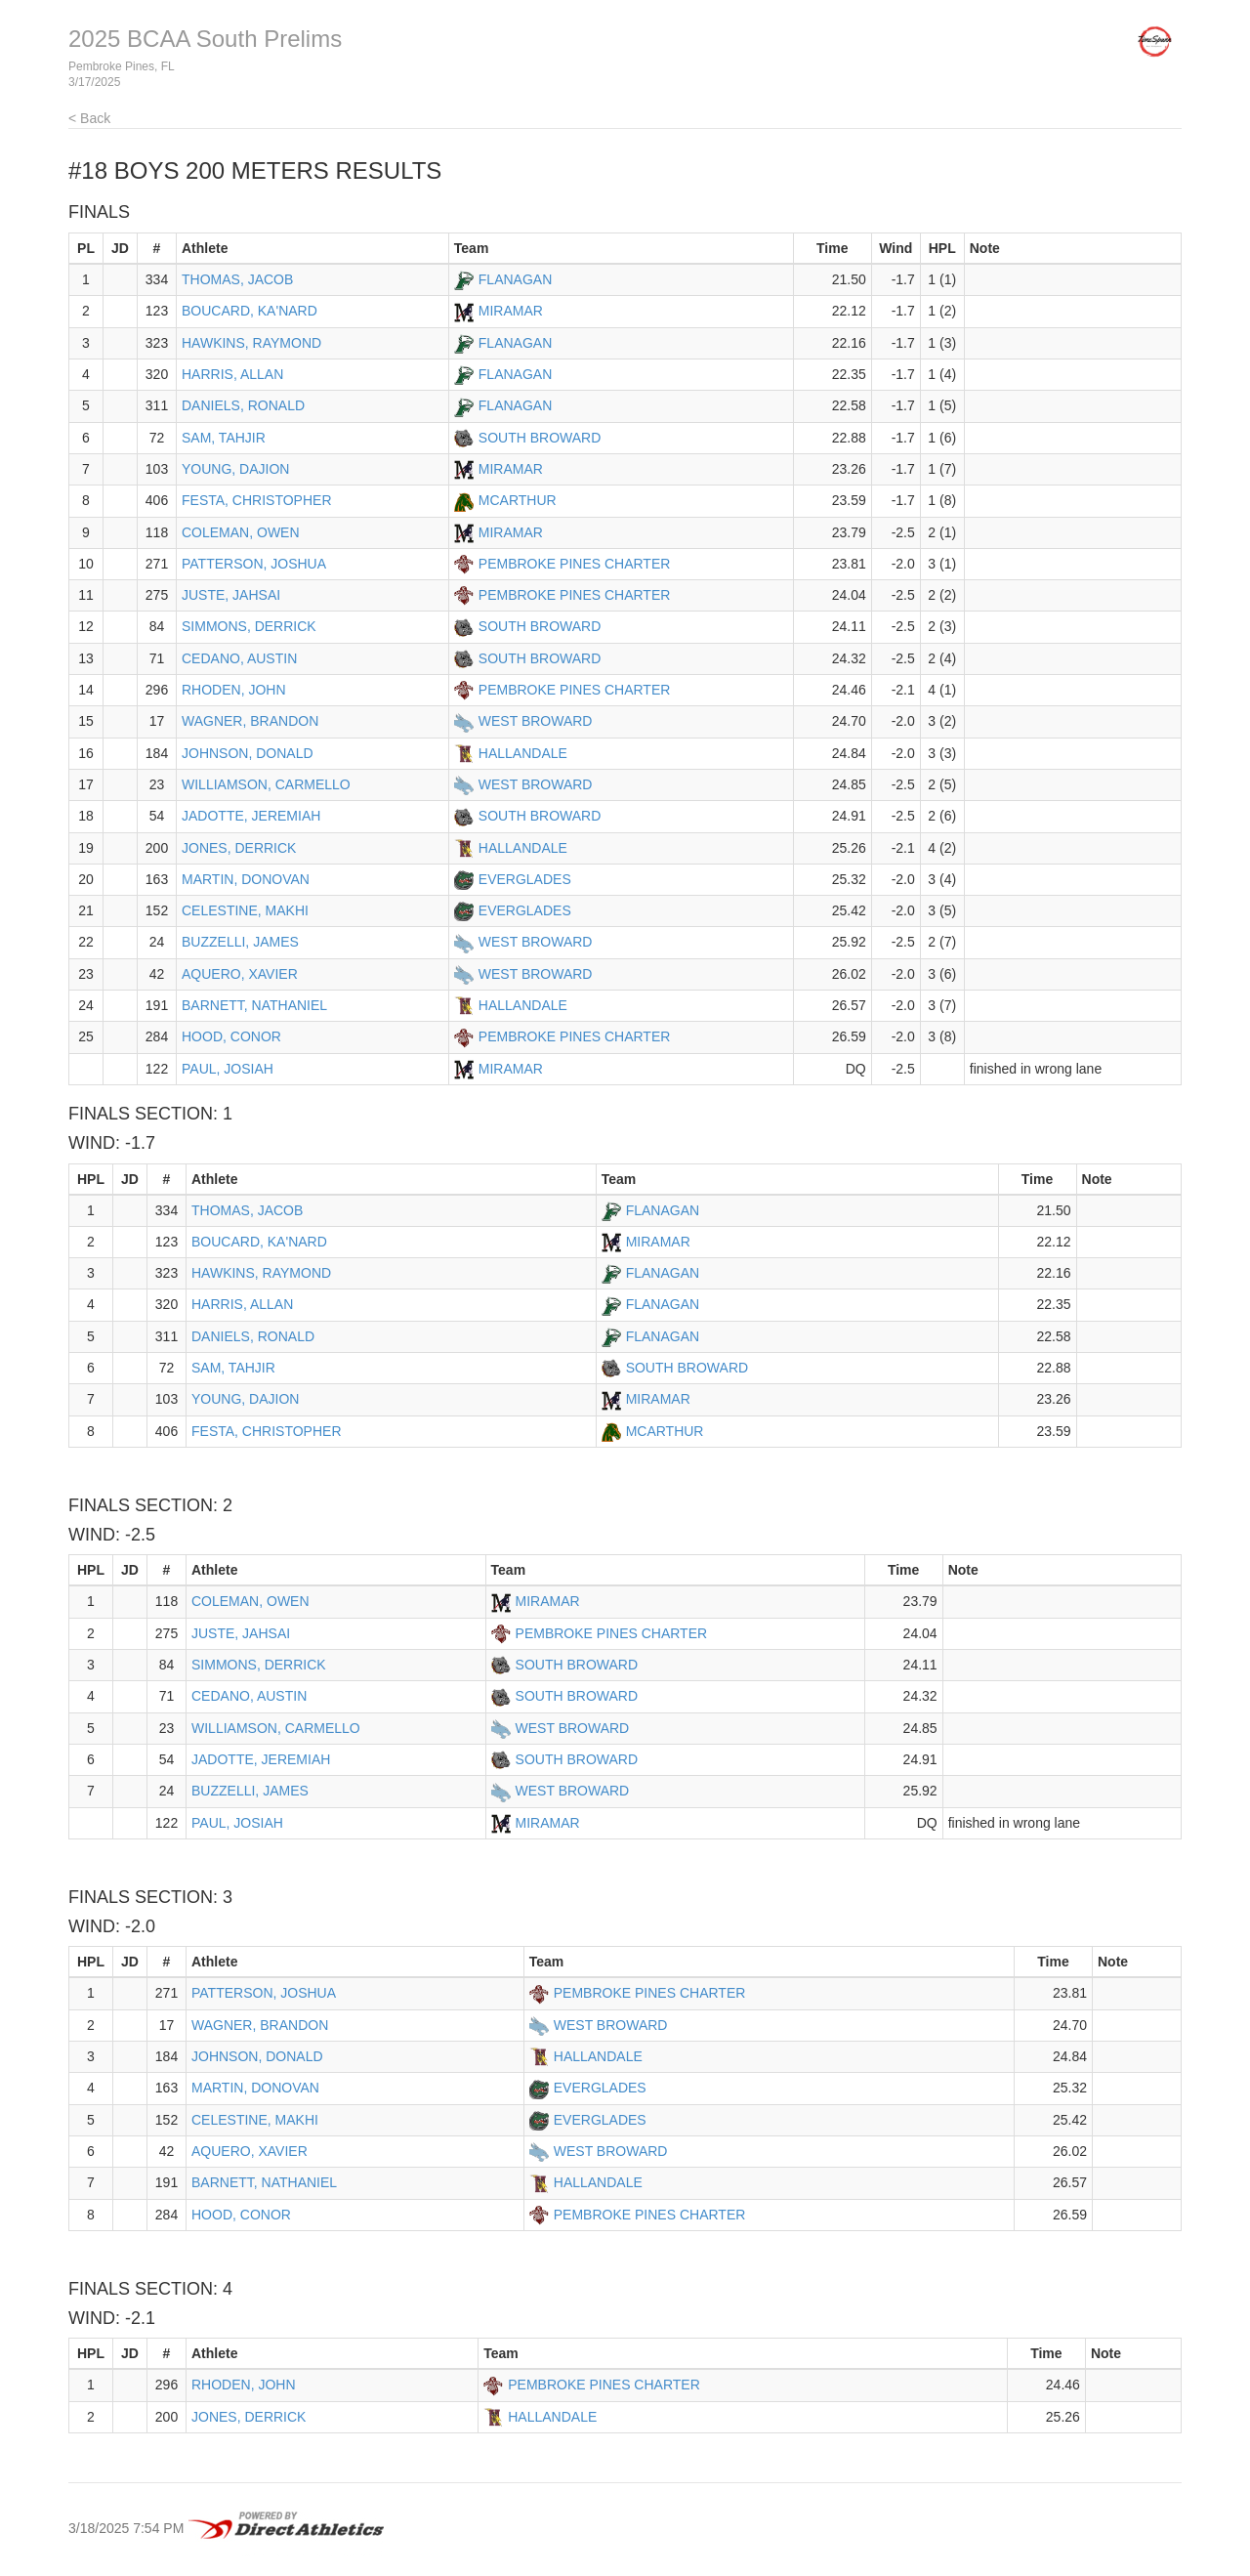 The image size is (1250, 2576). I want to click on JUSTE, JAHSAI, so click(231, 595).